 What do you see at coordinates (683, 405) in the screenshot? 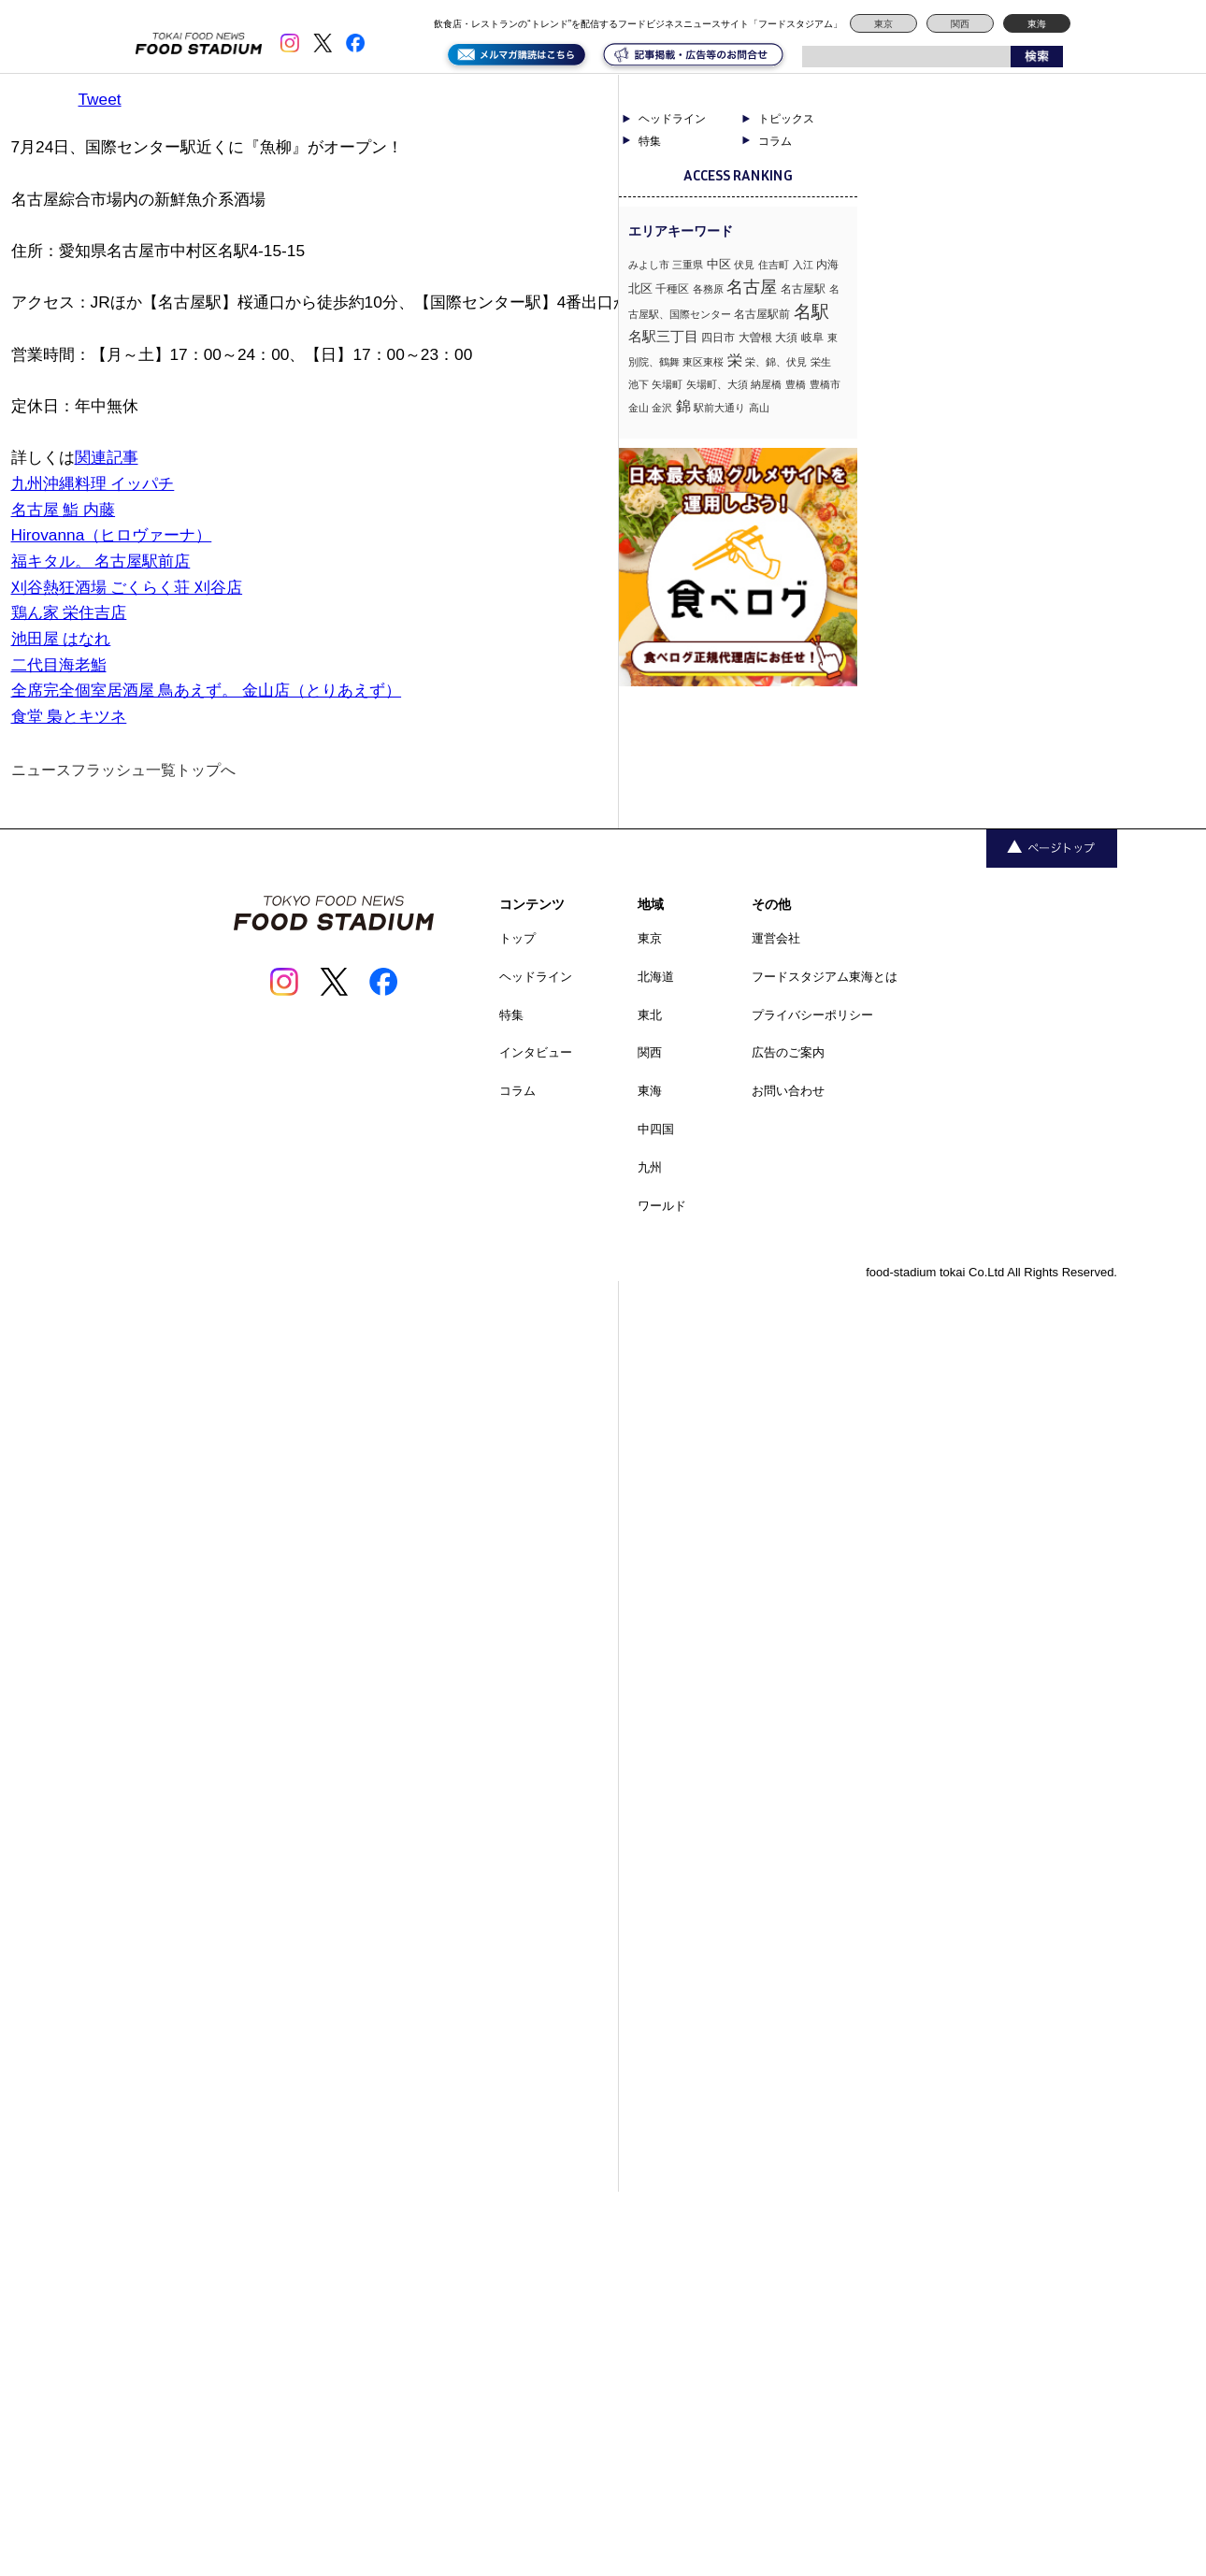
I see `錦 [錦 (7個の項目)]` at bounding box center [683, 405].